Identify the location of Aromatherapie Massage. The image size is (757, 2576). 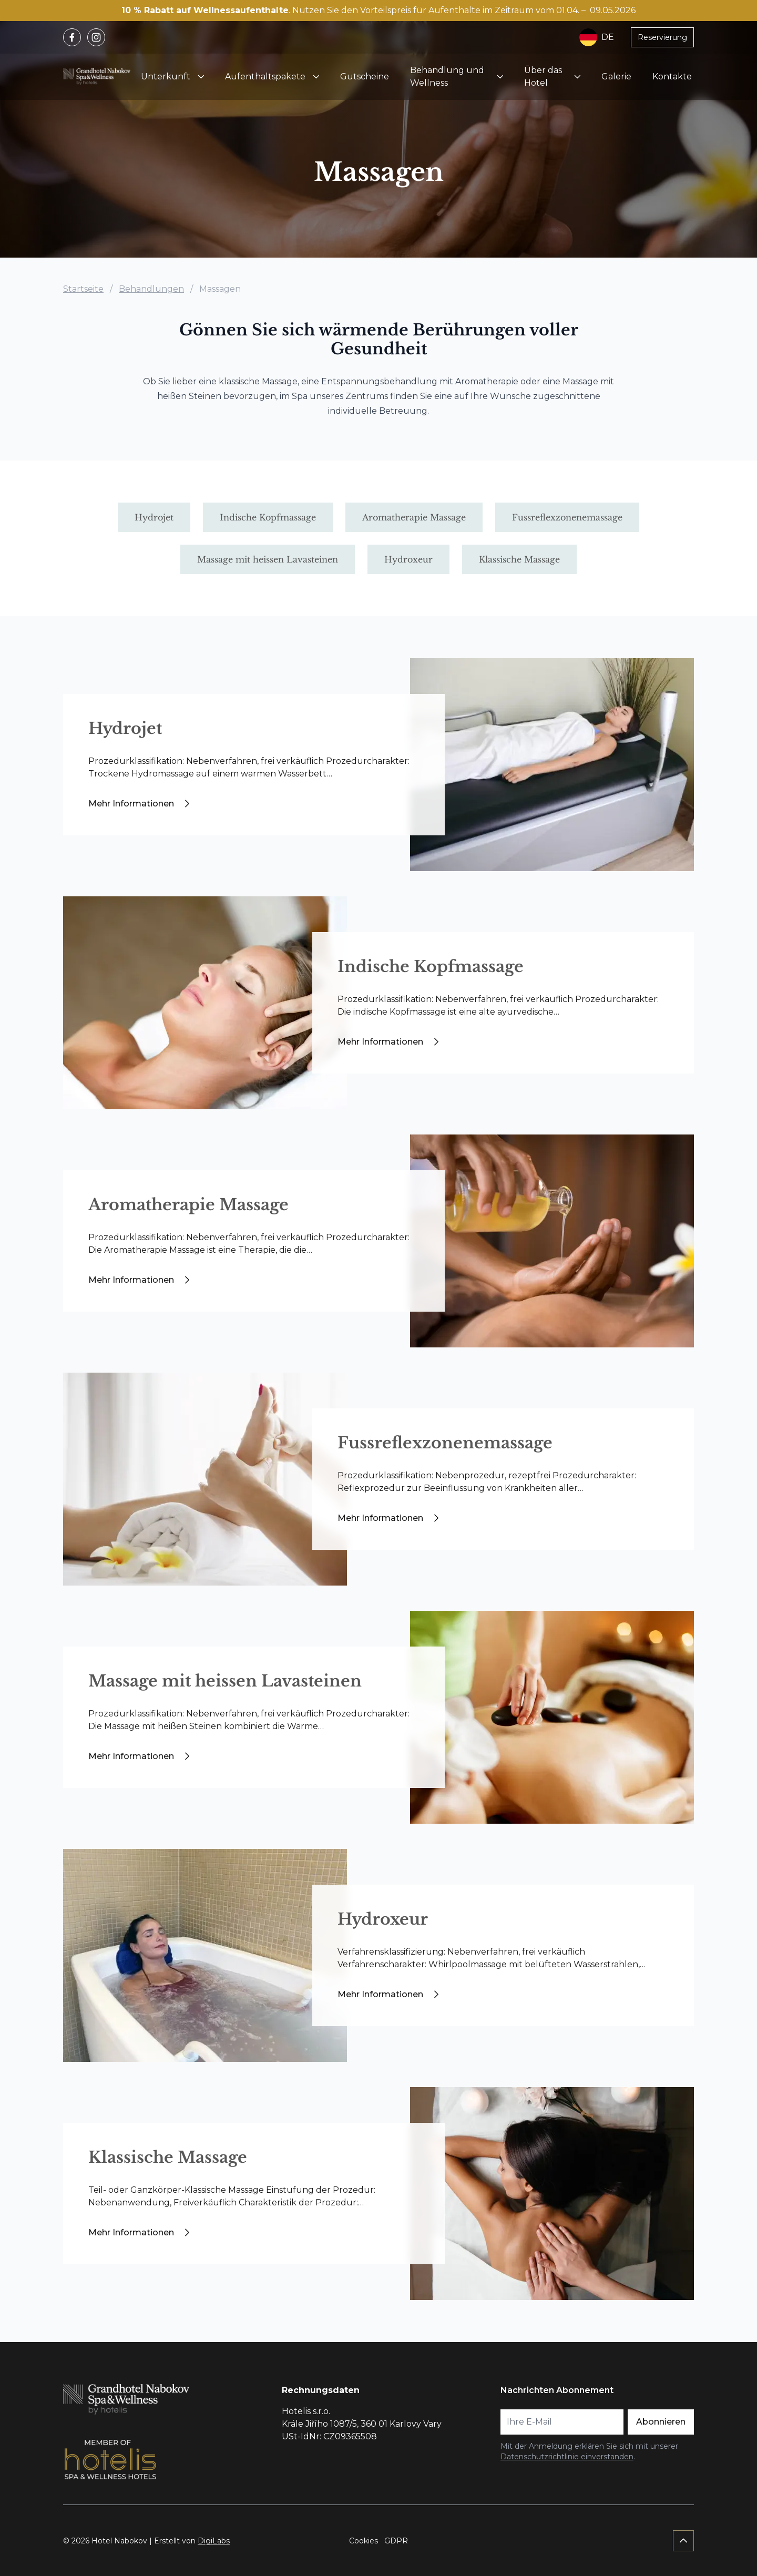
(188, 1204).